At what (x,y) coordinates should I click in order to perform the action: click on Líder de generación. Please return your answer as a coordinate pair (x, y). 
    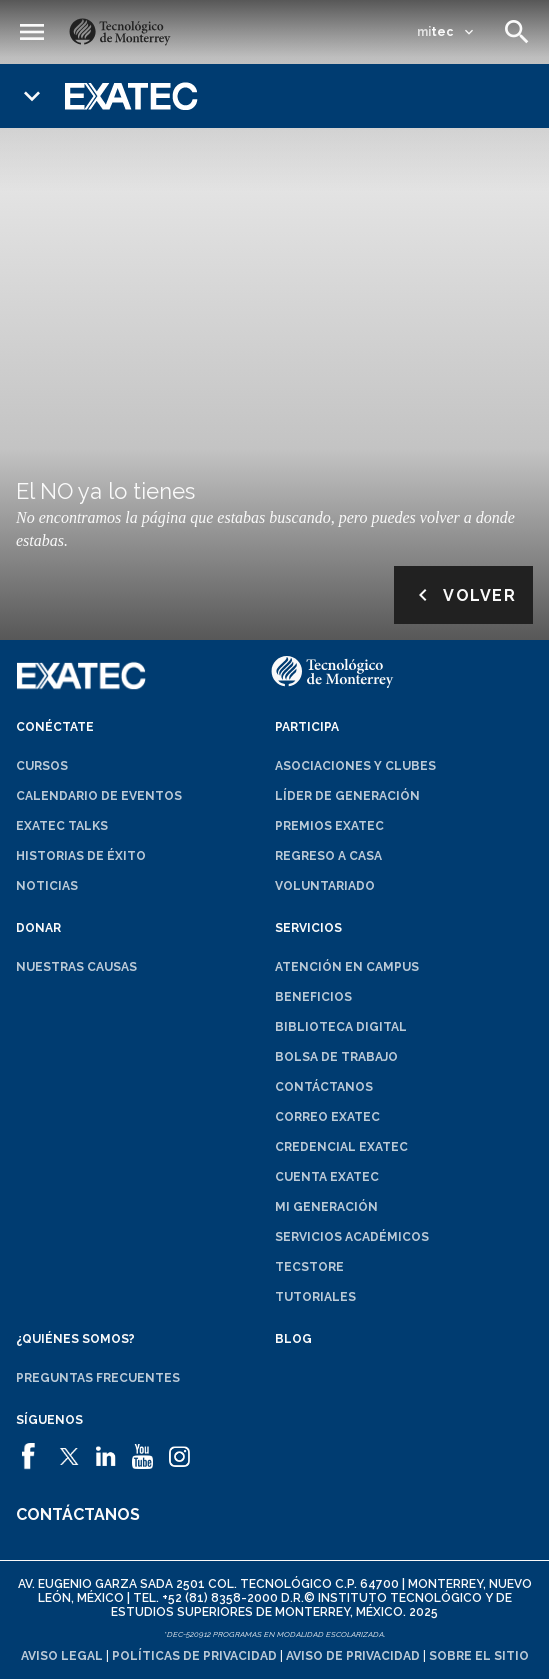
    Looking at the image, I should click on (347, 796).